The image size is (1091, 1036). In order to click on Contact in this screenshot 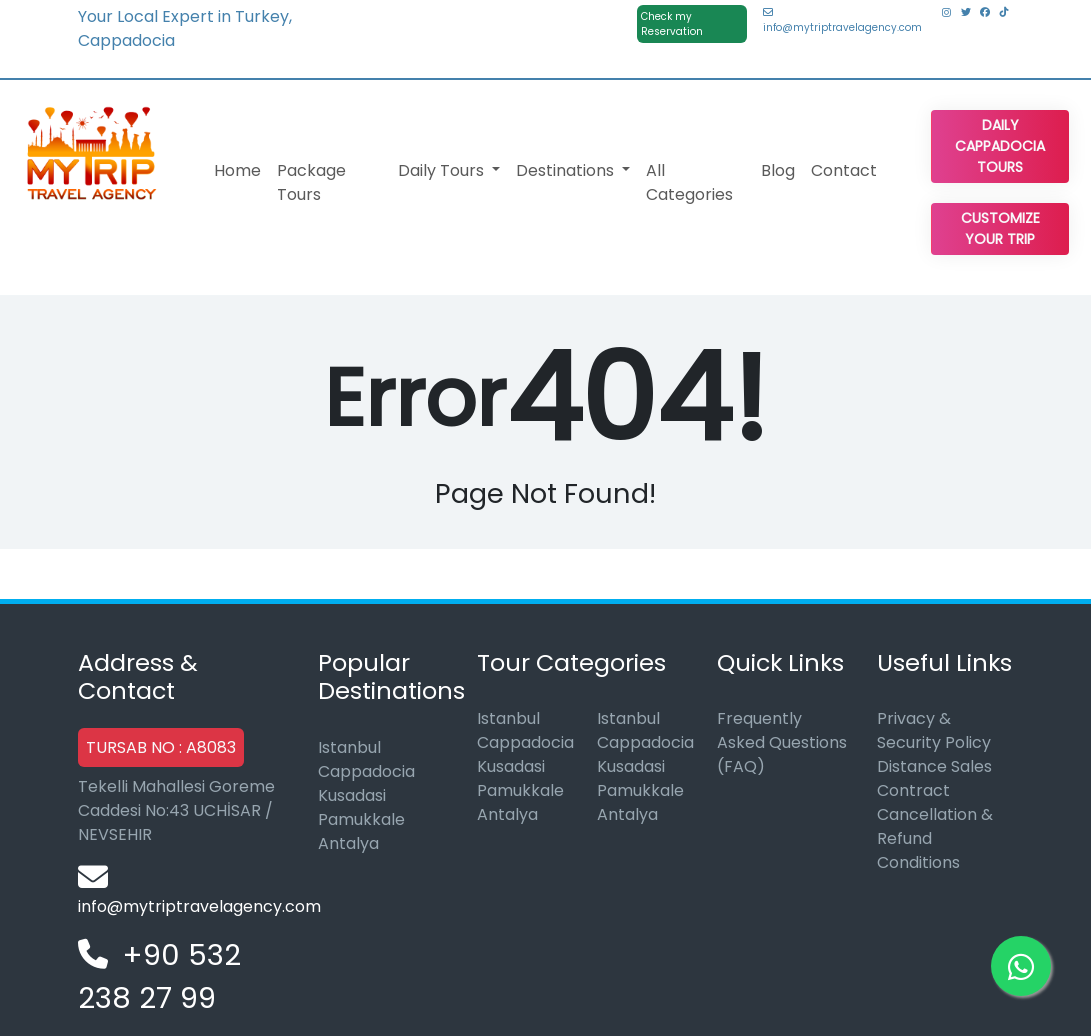, I will do `click(844, 170)`.